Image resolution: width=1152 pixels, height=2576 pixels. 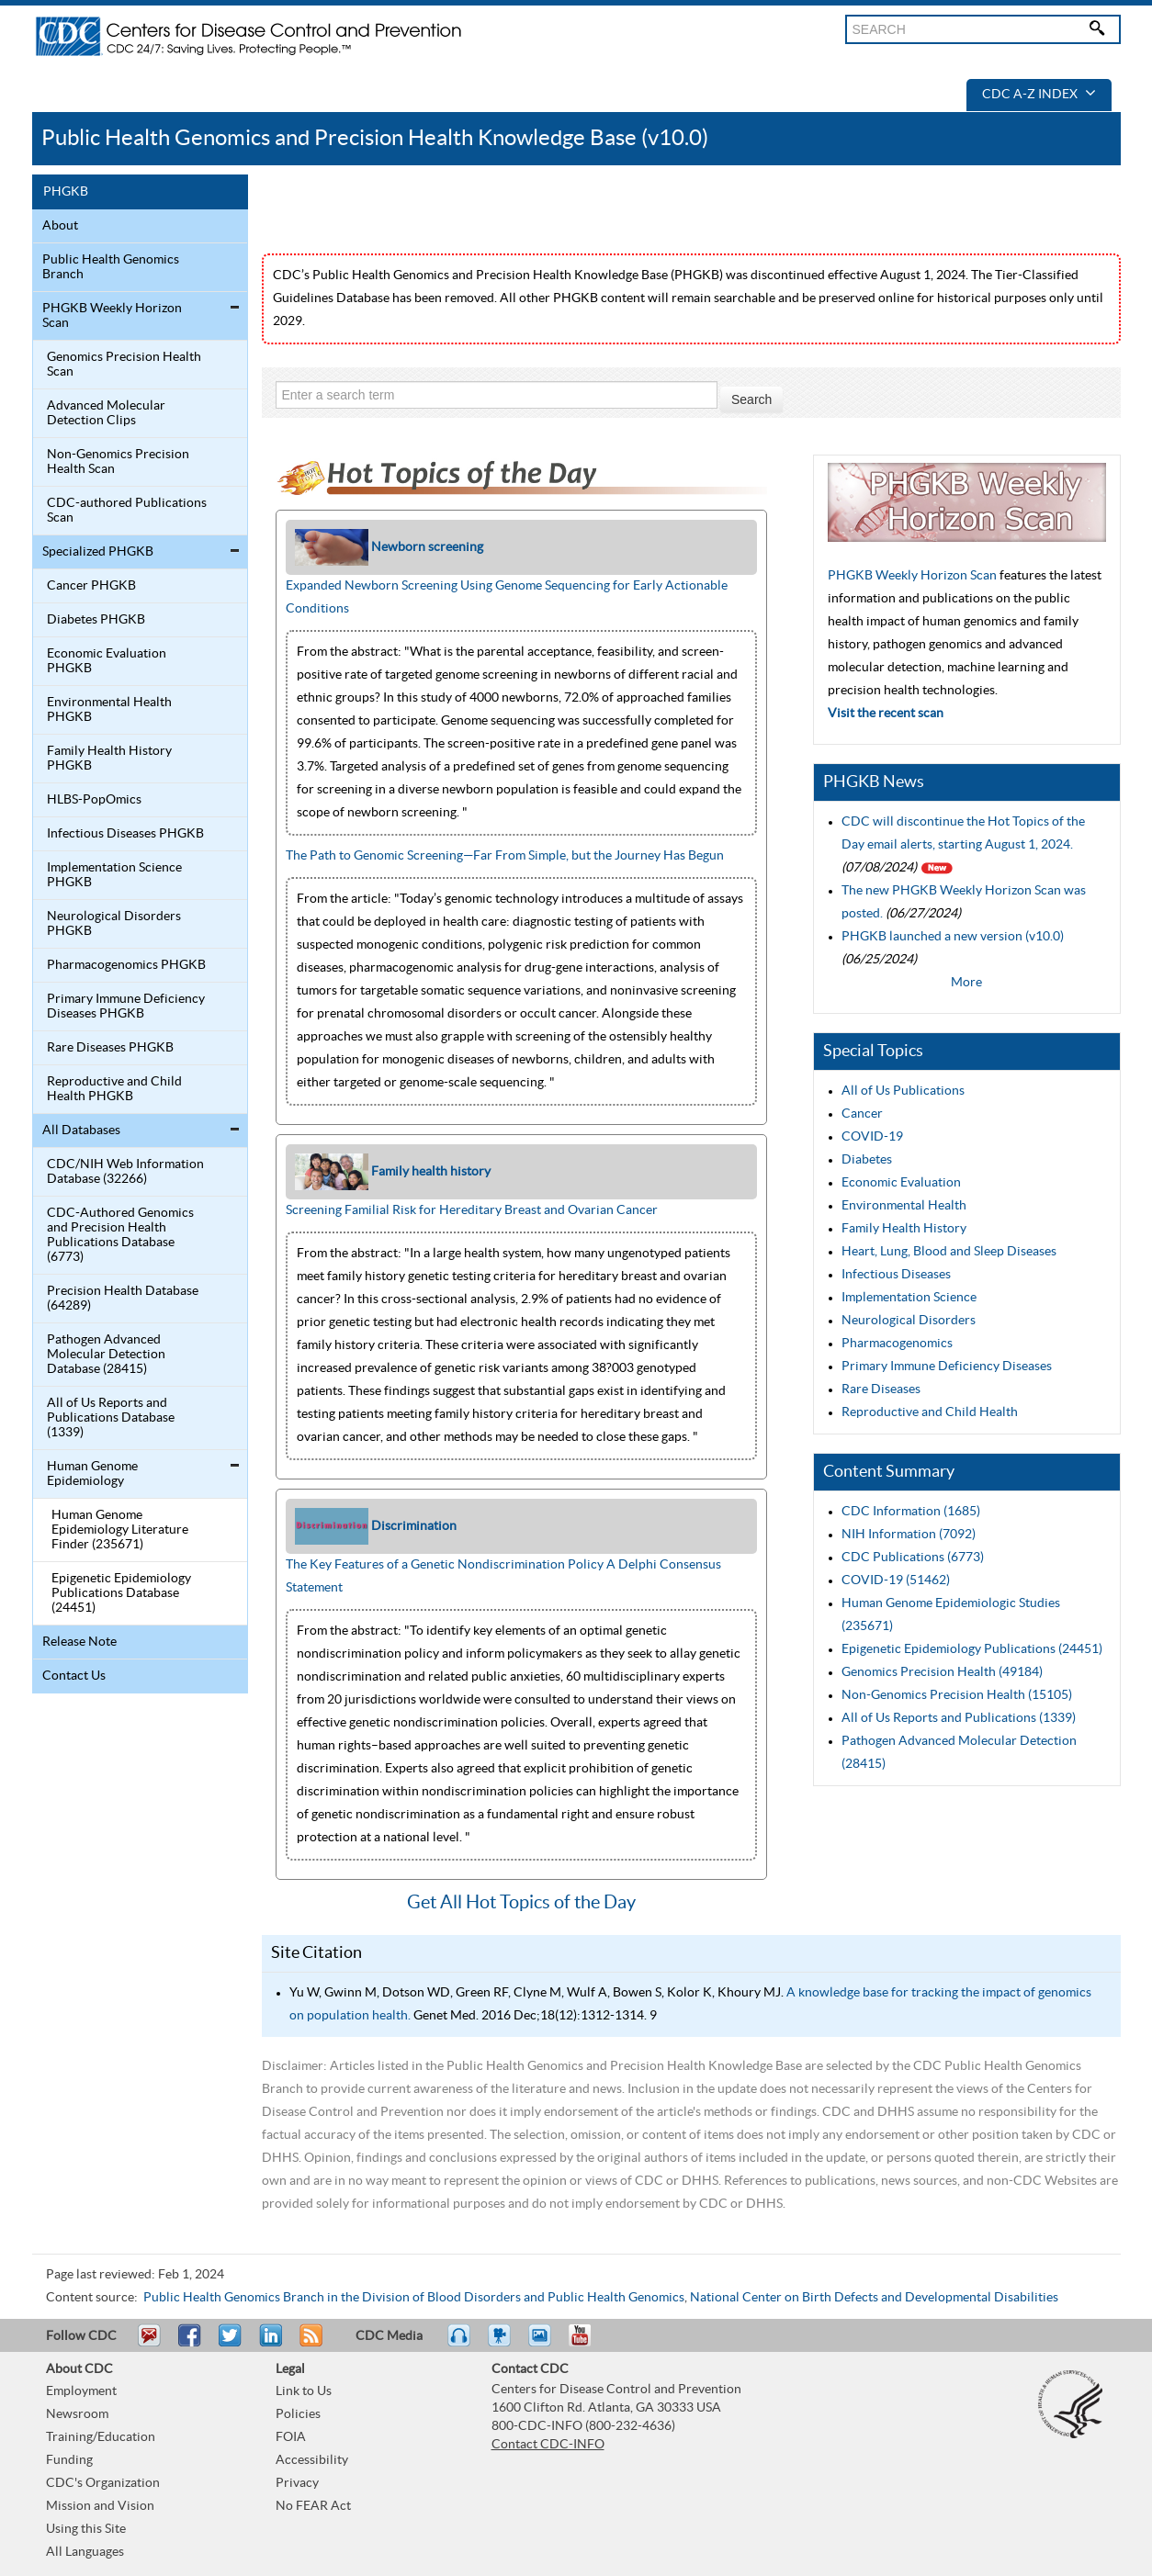 What do you see at coordinates (114, 924) in the screenshot?
I see `Neurological Disorders PHGKB` at bounding box center [114, 924].